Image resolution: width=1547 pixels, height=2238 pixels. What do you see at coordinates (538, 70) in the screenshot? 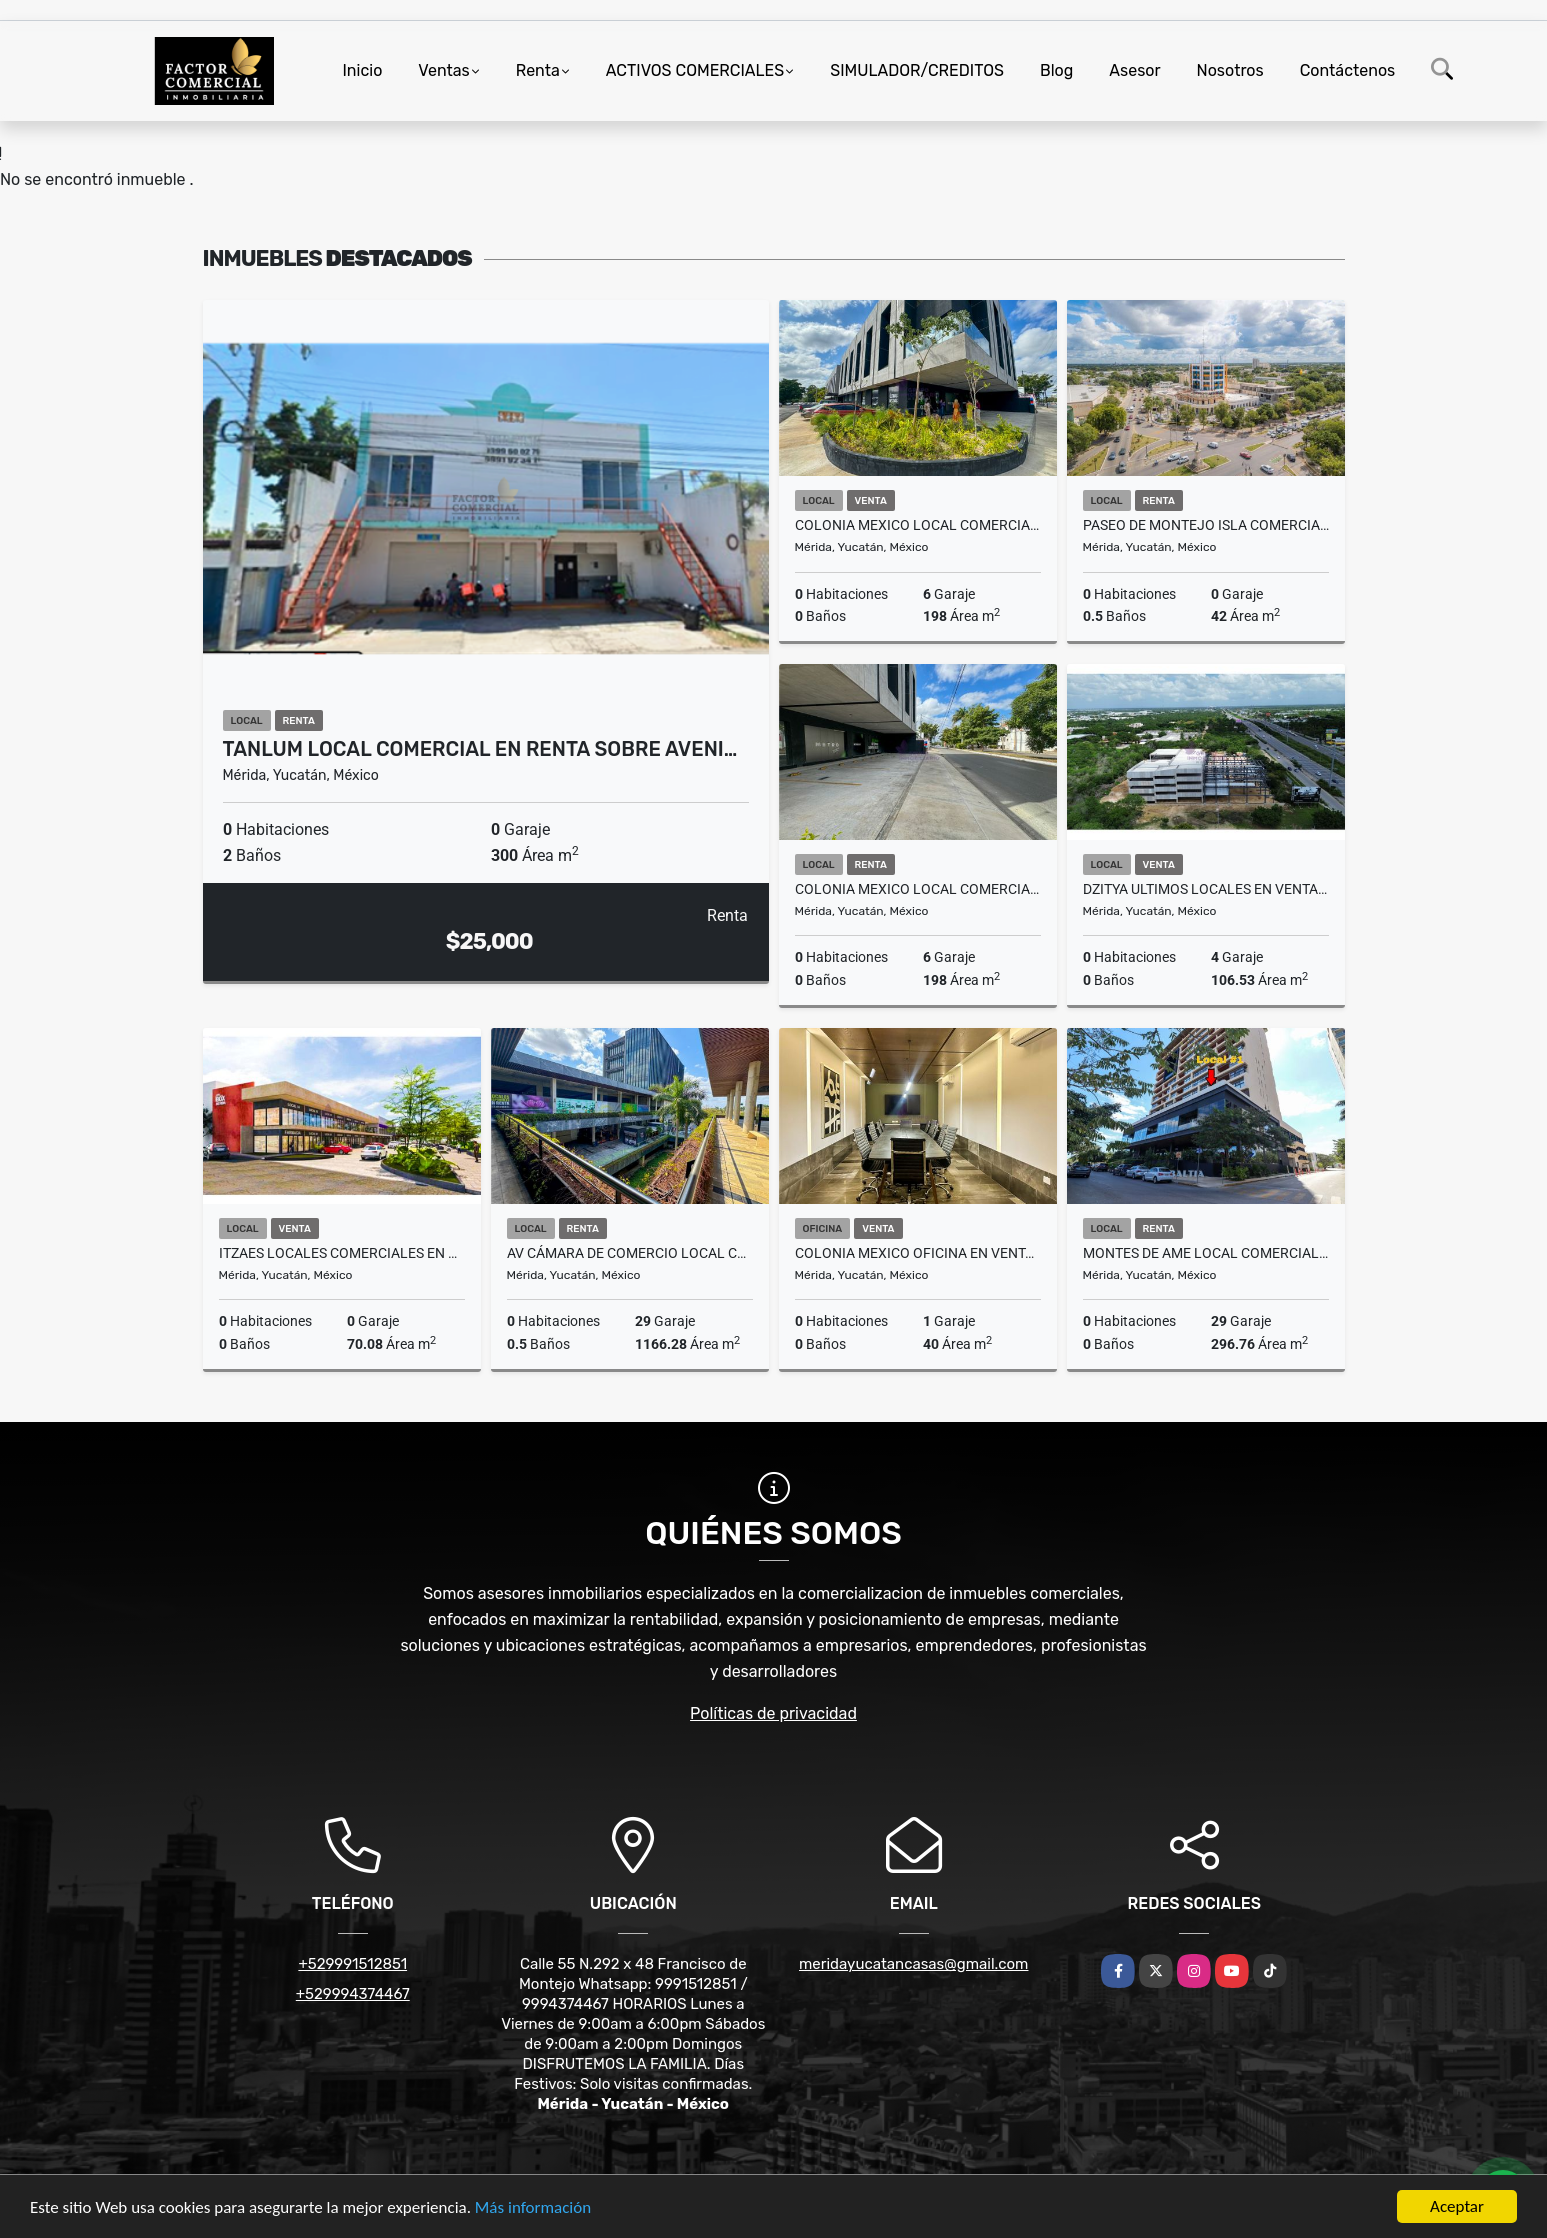
I see `Renta` at bounding box center [538, 70].